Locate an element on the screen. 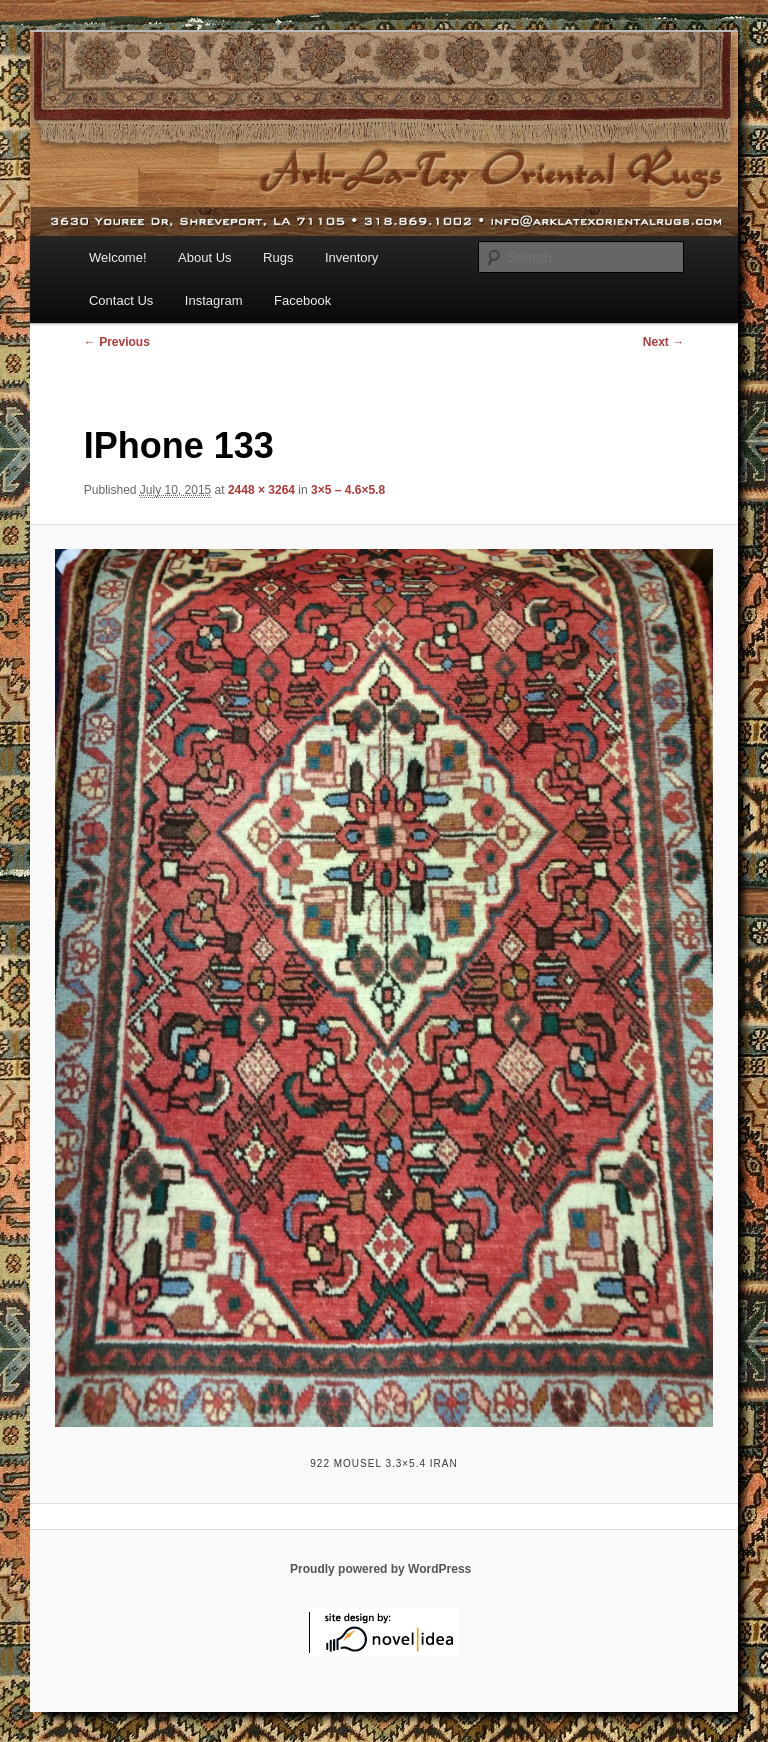 The height and width of the screenshot is (1742, 768). Welcome! is located at coordinates (118, 257).